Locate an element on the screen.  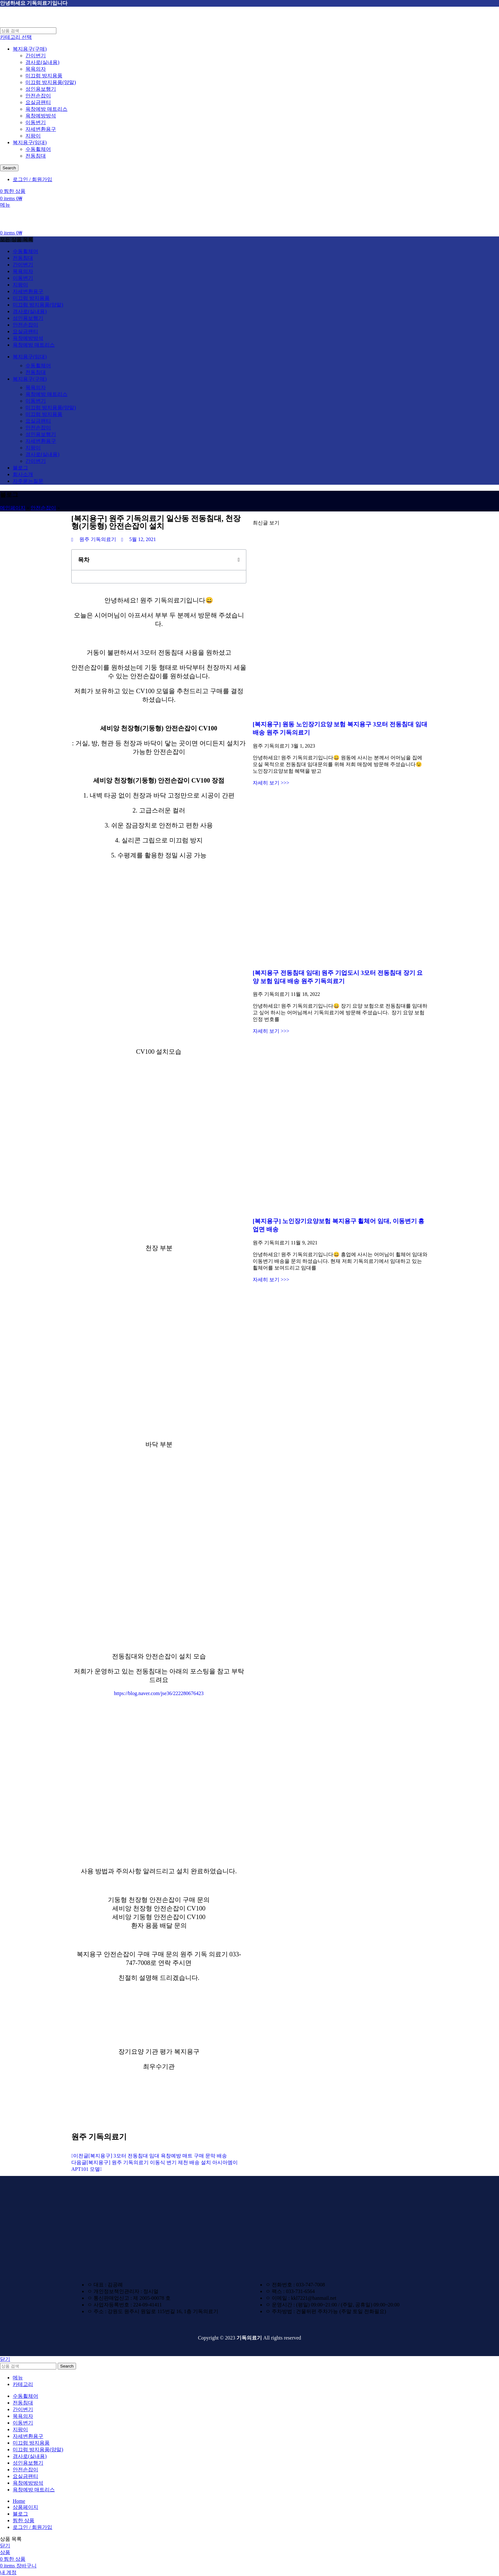
지팡이 is located at coordinates (33, 135).